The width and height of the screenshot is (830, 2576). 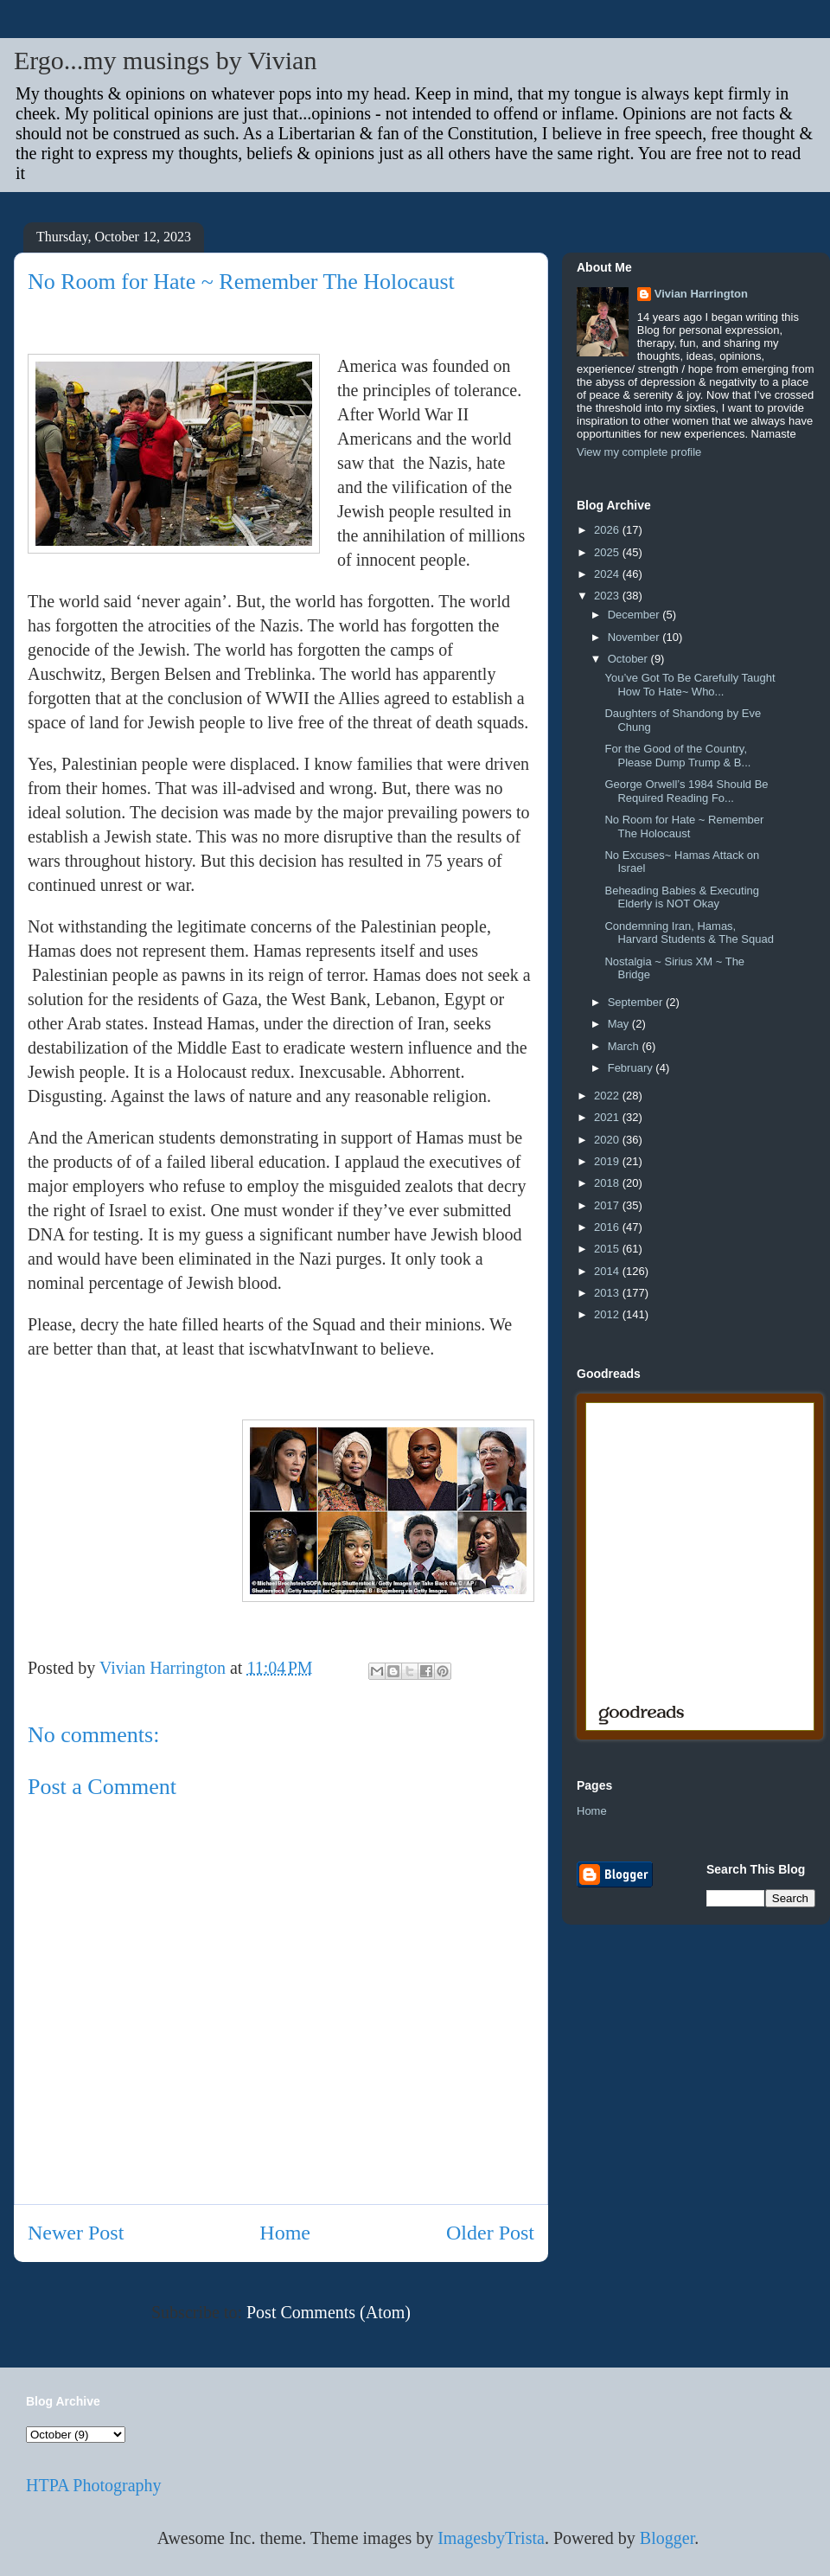 I want to click on For the Good of the Country, Please Dump Trump & B..., so click(x=677, y=755).